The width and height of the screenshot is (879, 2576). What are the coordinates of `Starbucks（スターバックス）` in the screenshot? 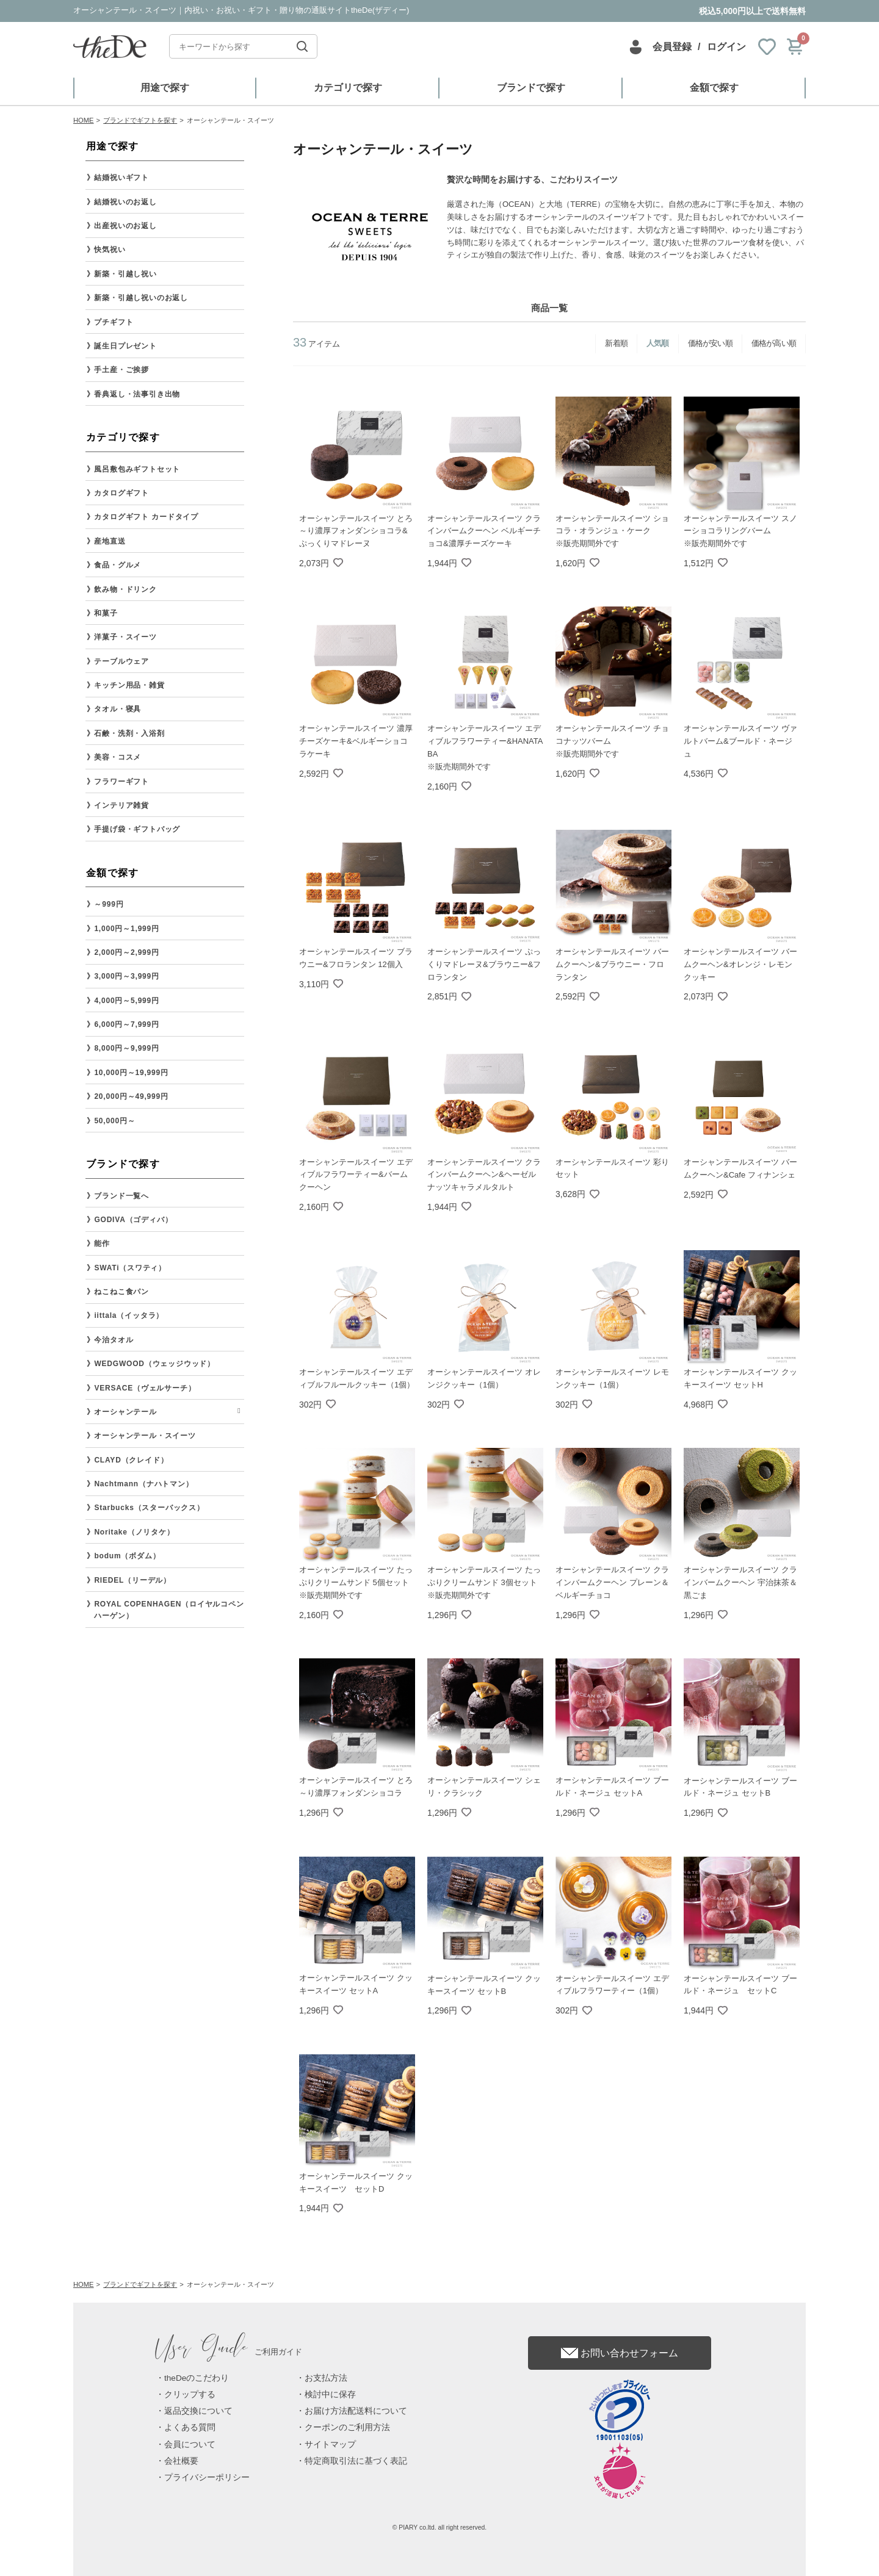 It's located at (149, 1507).